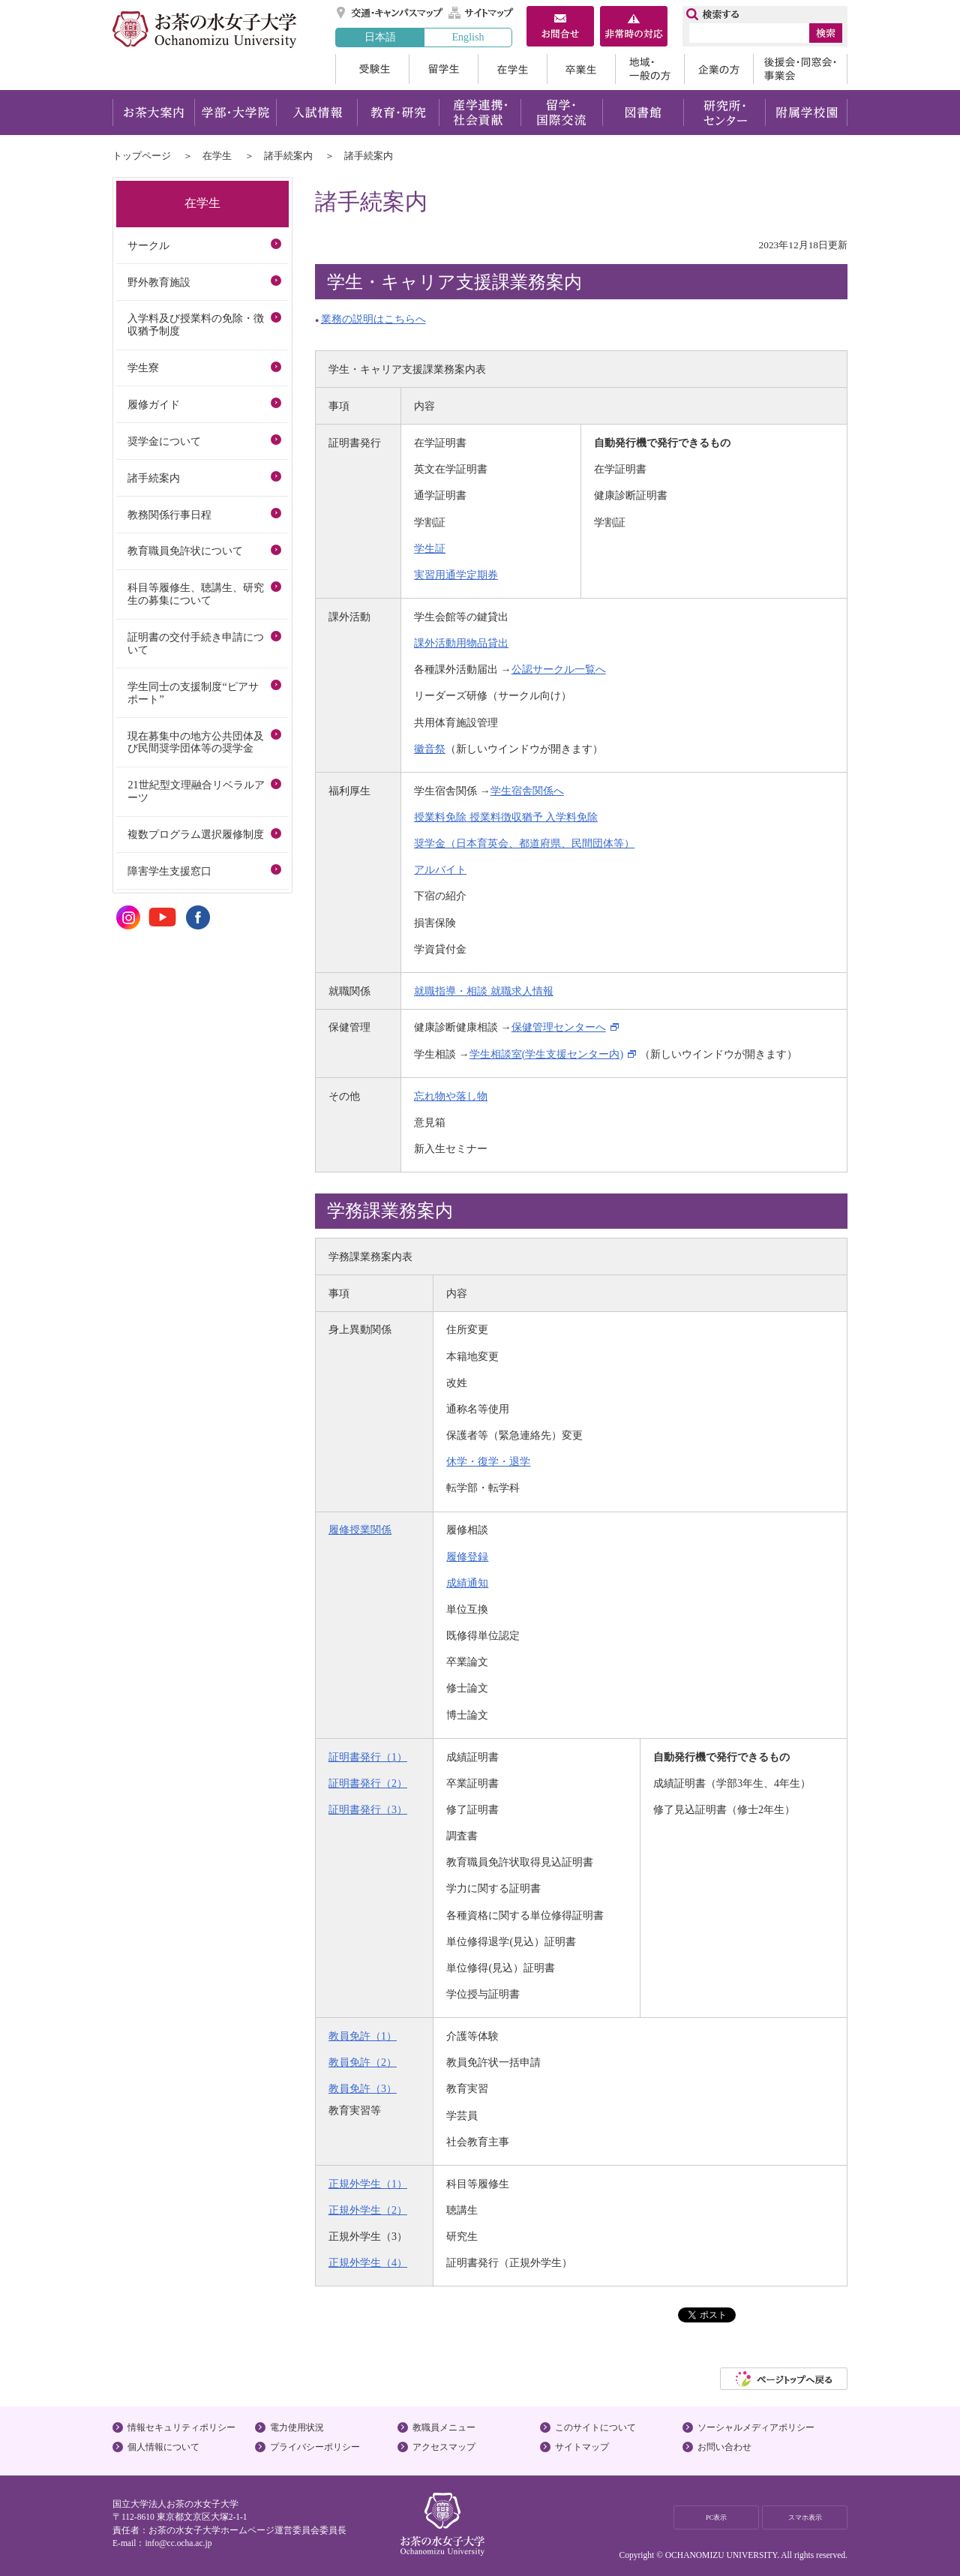  I want to click on 学生証, so click(430, 548).